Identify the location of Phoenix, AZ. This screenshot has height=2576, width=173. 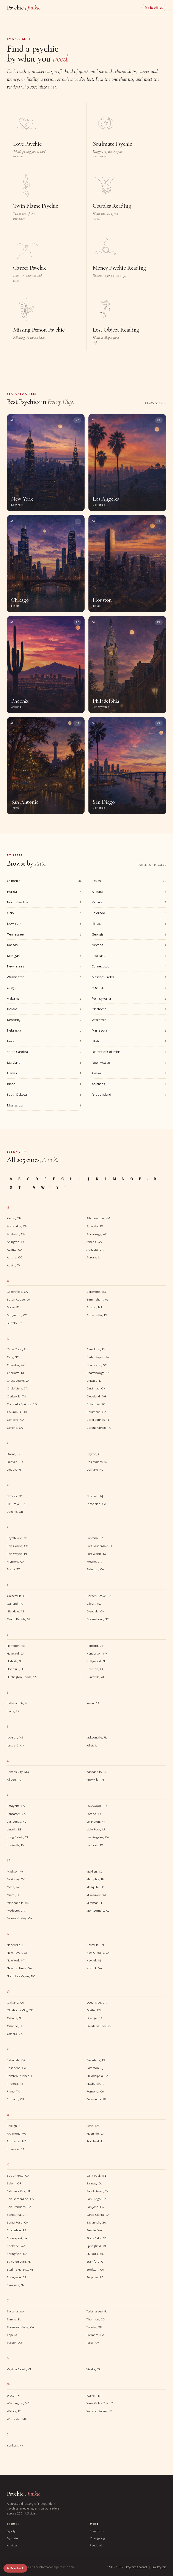
(15, 2084).